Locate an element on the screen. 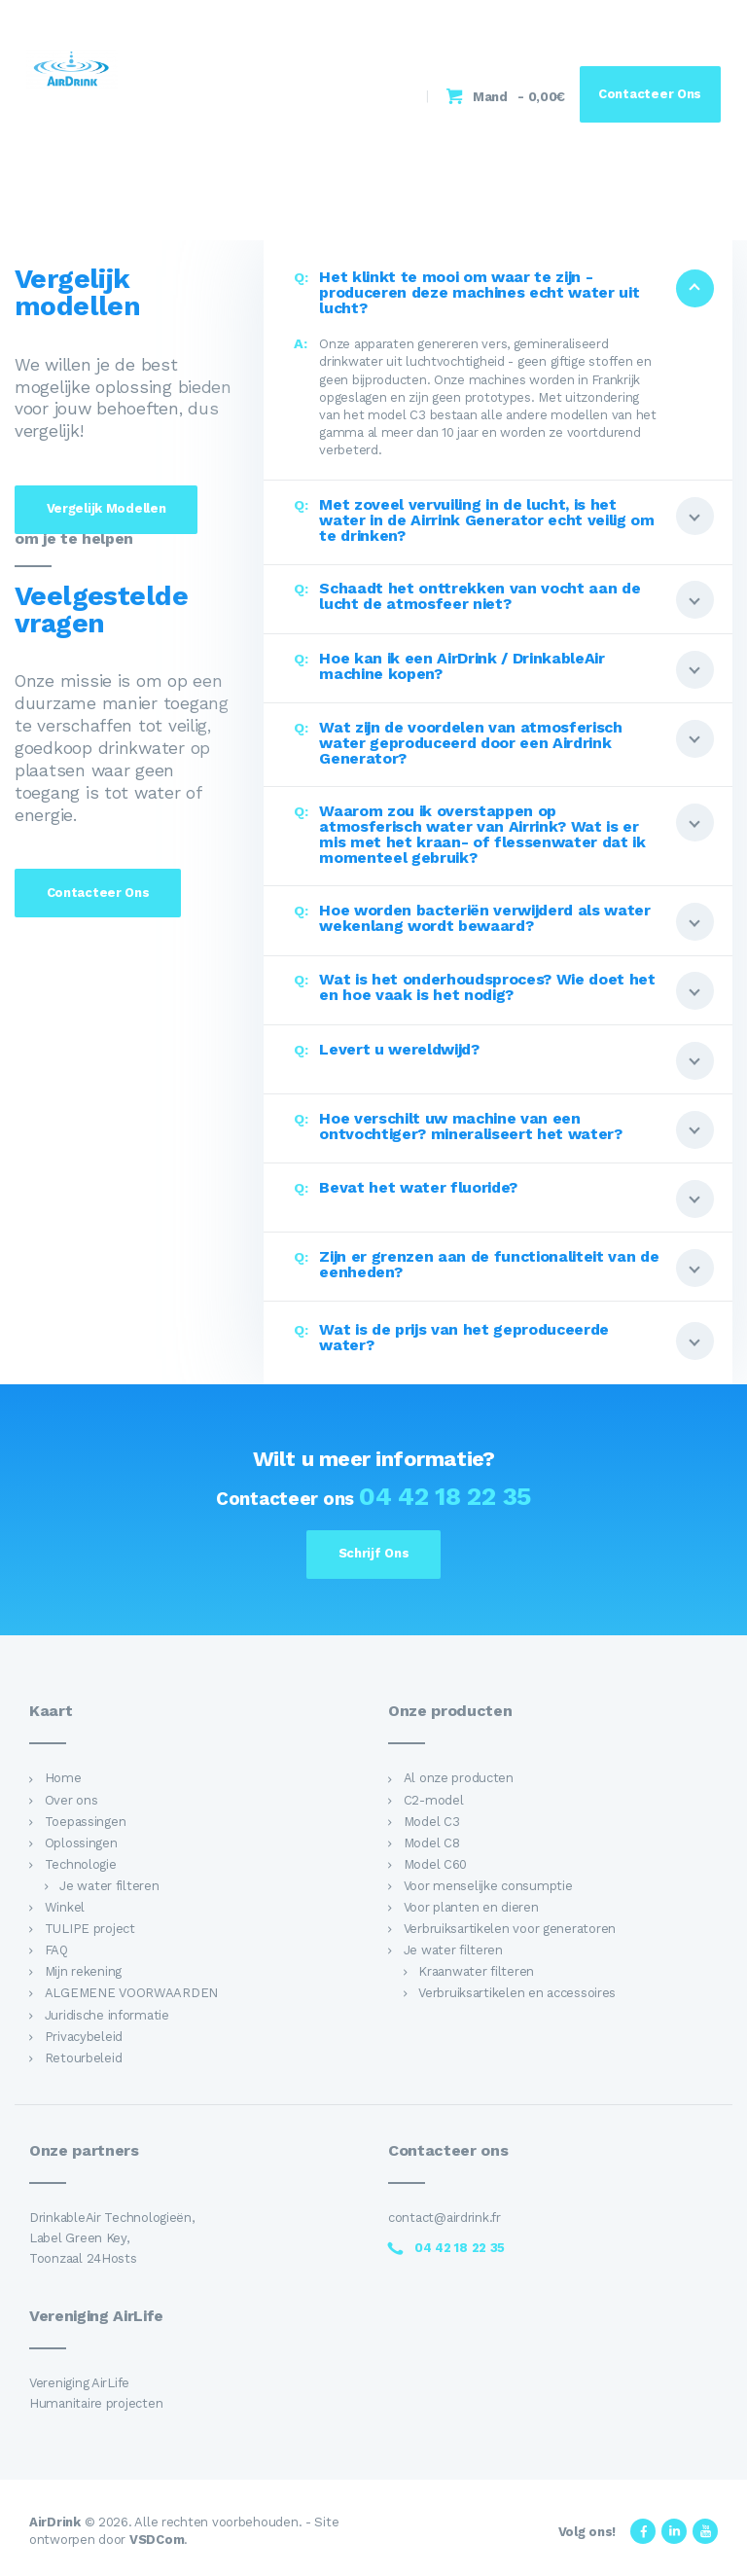  FAQ is located at coordinates (56, 1950).